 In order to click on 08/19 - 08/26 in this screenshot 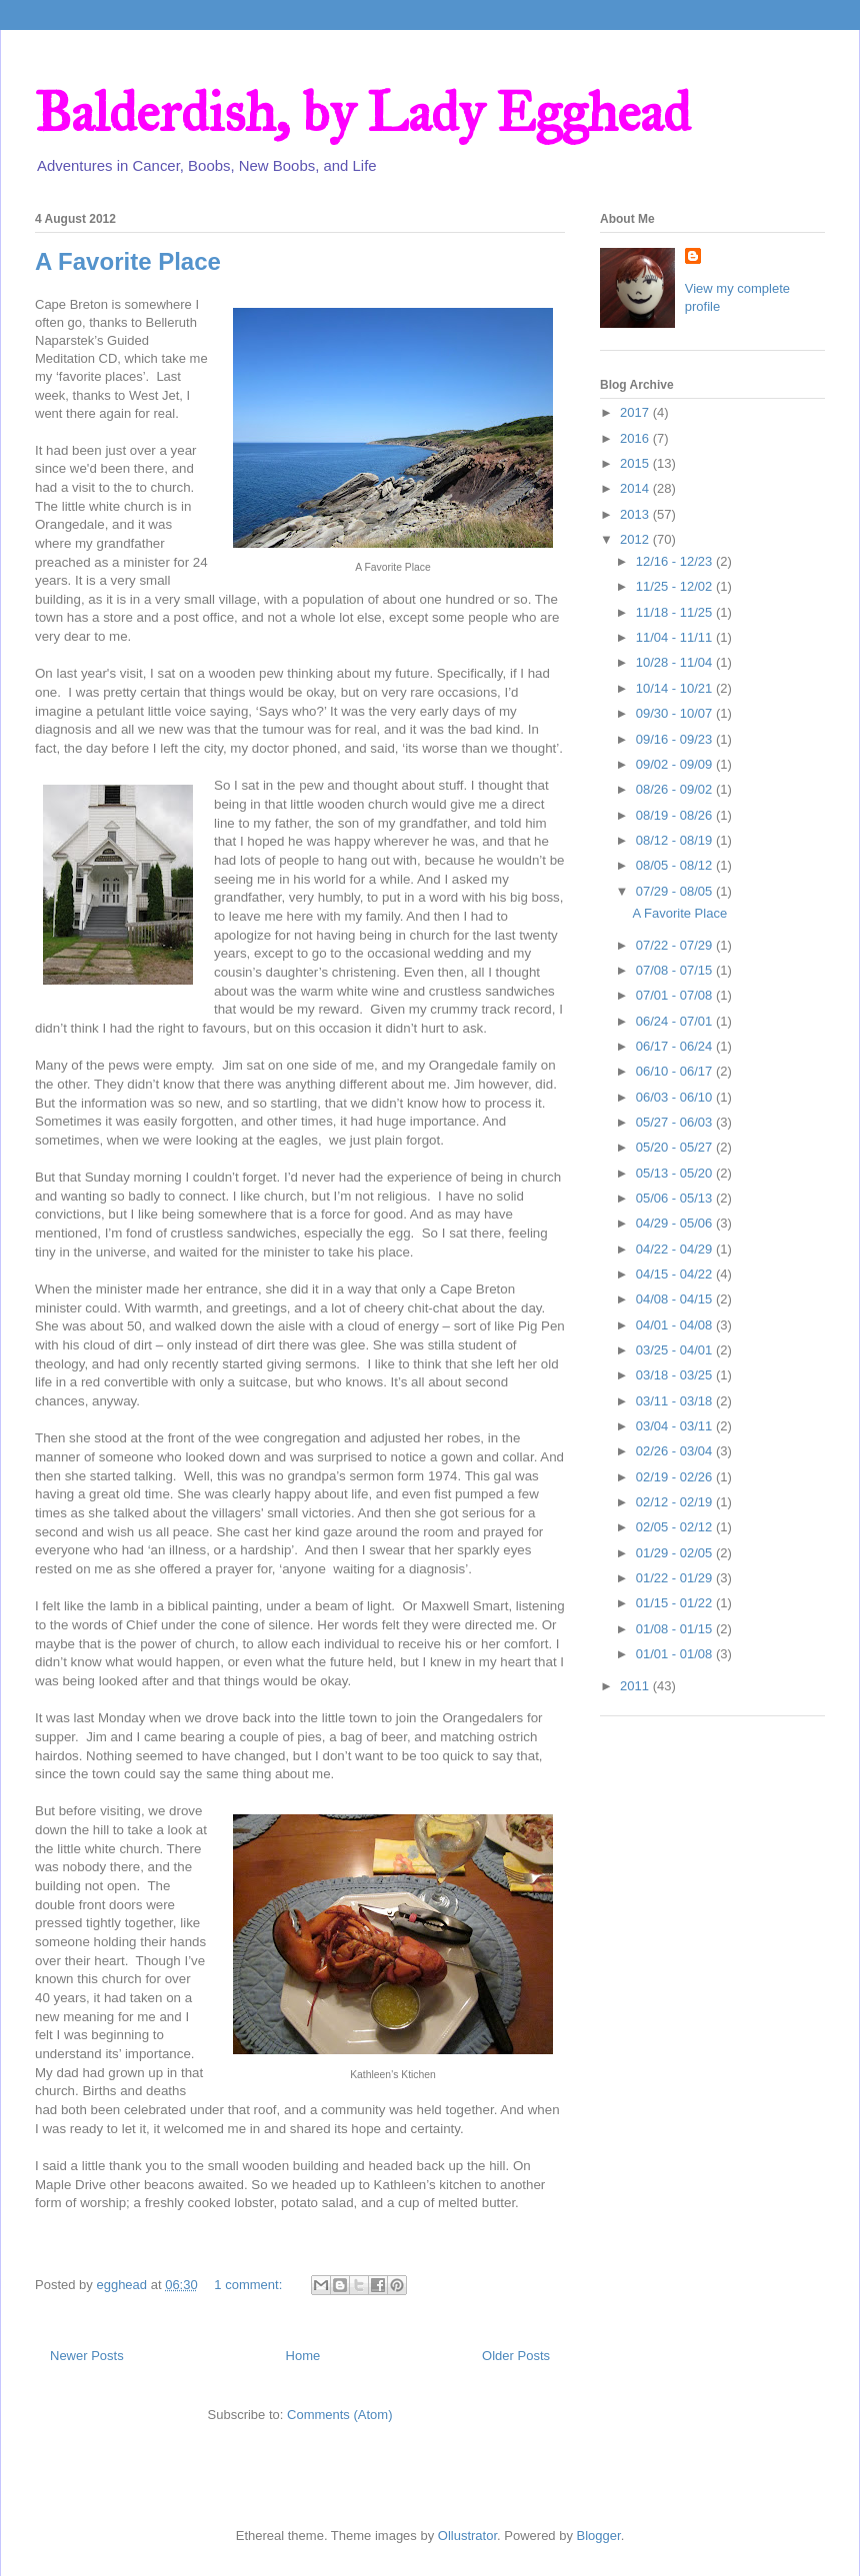, I will do `click(676, 815)`.